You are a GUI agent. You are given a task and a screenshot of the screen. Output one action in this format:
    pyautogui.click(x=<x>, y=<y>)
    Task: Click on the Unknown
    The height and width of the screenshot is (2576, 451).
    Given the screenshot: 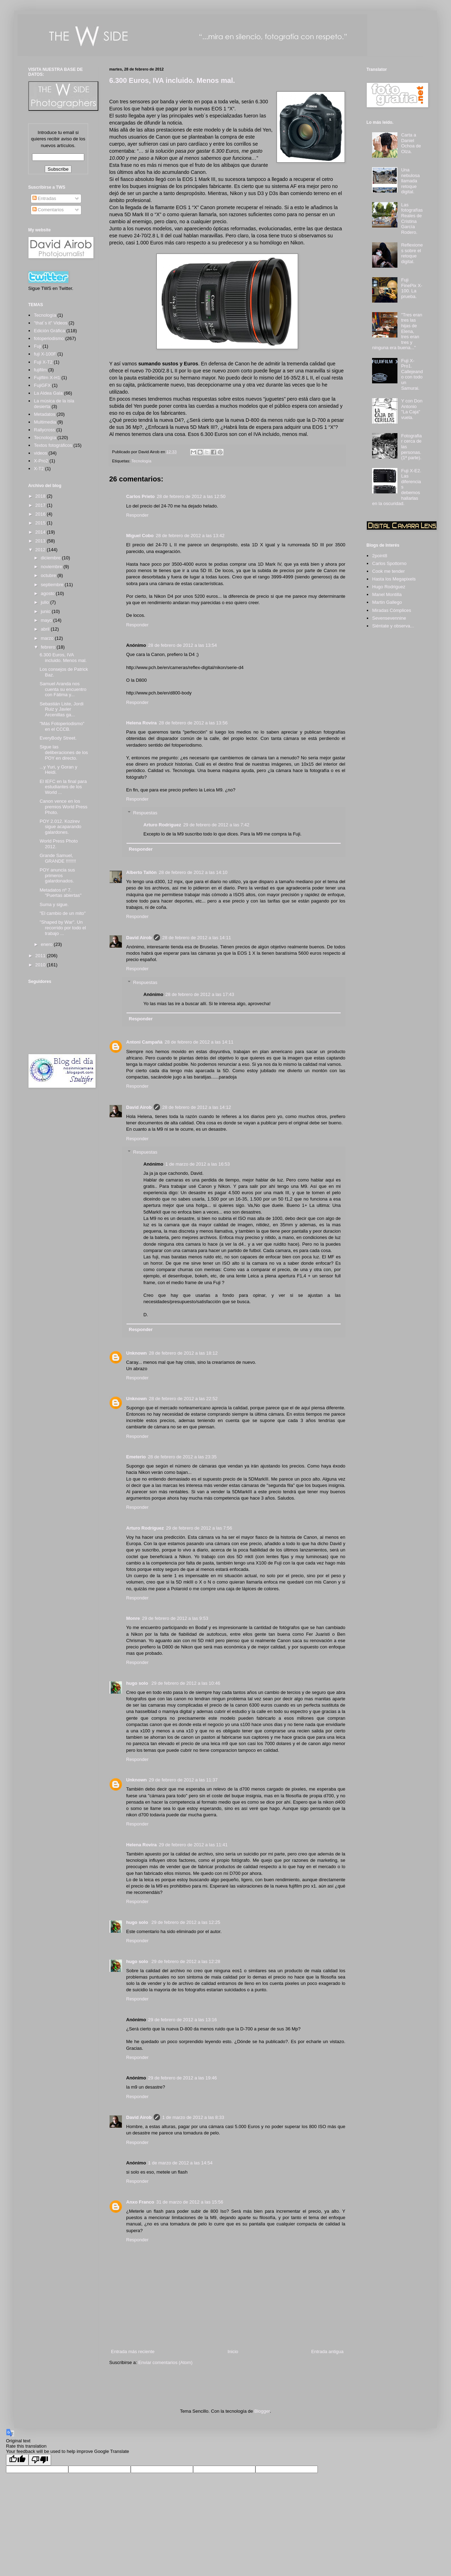 What is the action you would take?
    pyautogui.click(x=136, y=1353)
    